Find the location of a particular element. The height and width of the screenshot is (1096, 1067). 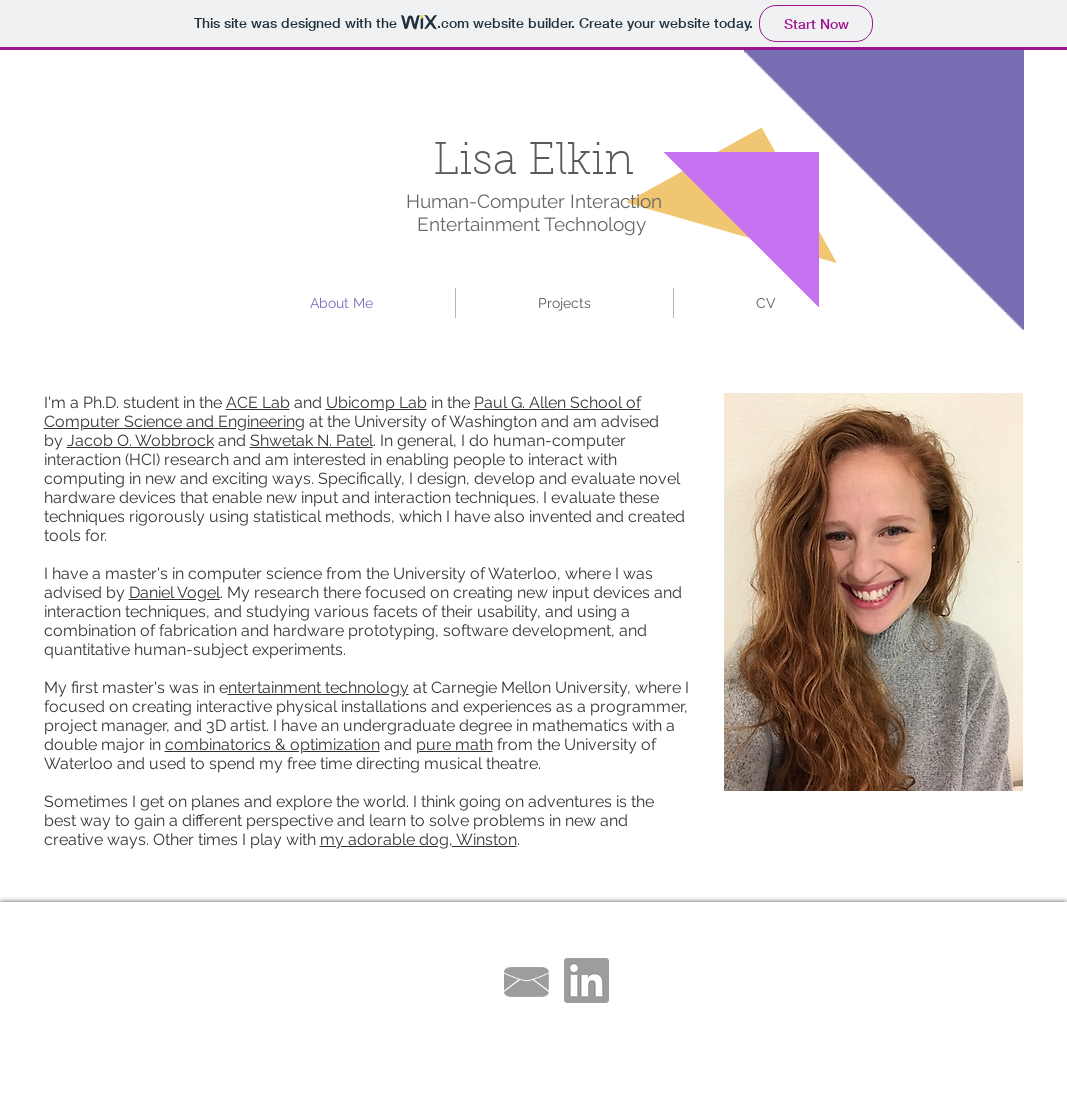

Daniel Vogel is located at coordinates (174, 592).